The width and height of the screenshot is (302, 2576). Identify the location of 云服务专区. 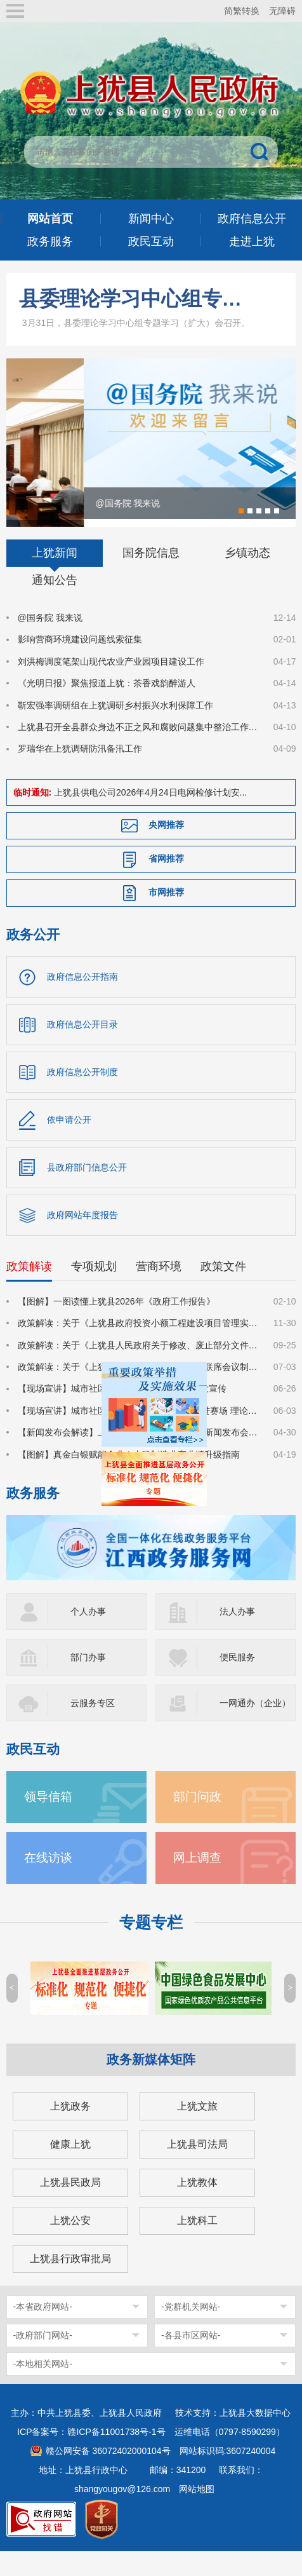
(92, 1728).